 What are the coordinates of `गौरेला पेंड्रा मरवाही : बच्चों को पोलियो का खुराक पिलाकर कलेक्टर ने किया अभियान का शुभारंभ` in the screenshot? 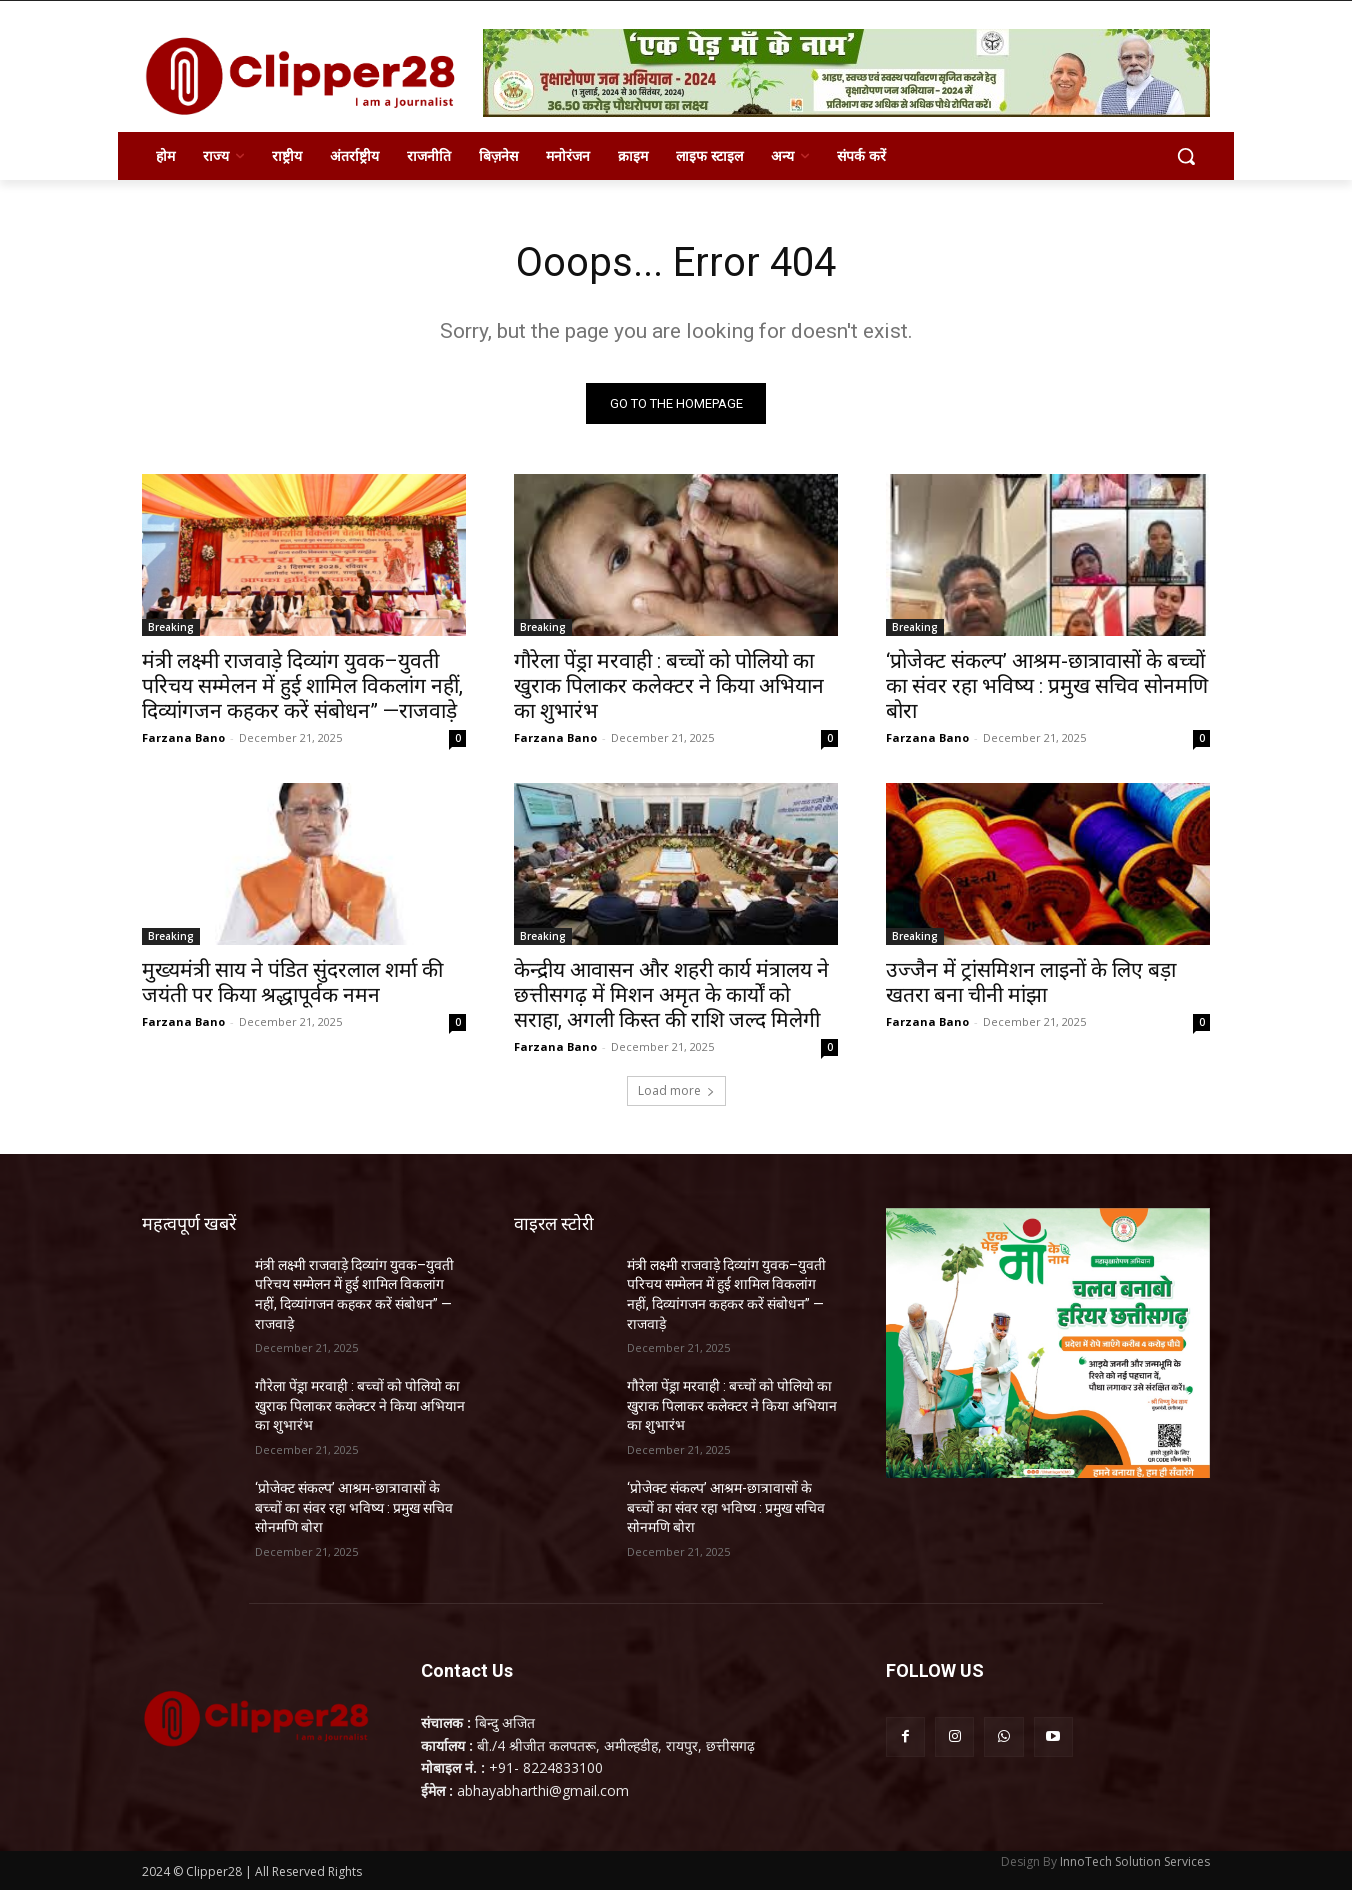 It's located at (669, 686).